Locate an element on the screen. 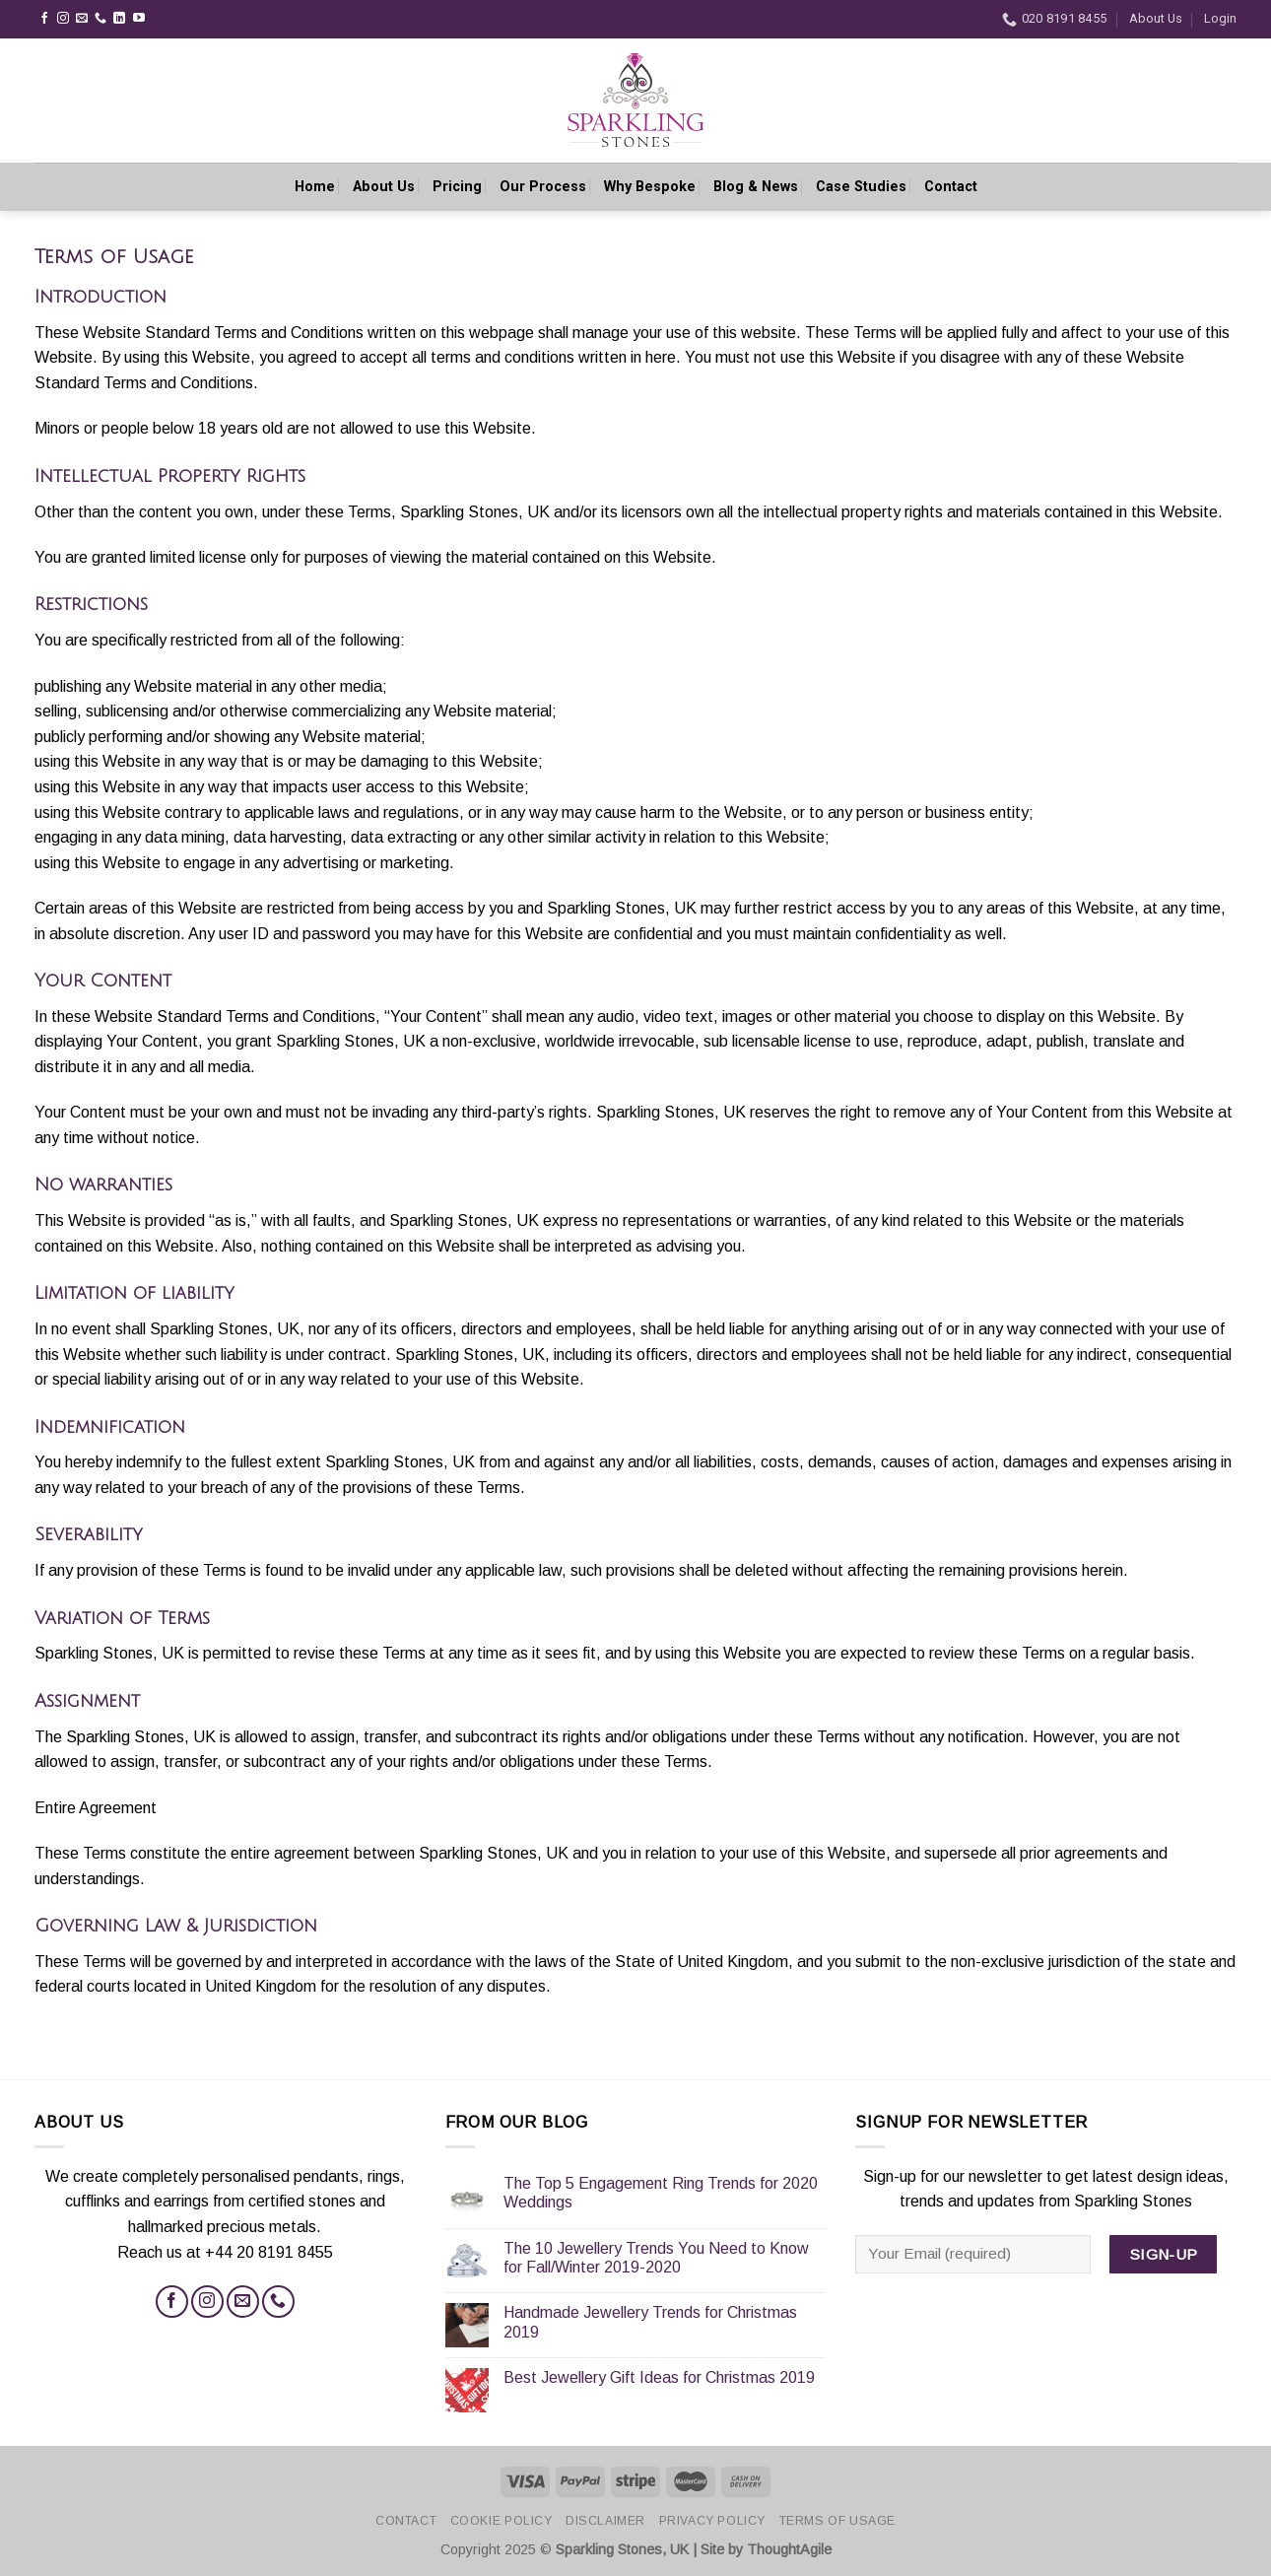 The height and width of the screenshot is (2576, 1271). Home is located at coordinates (315, 180).